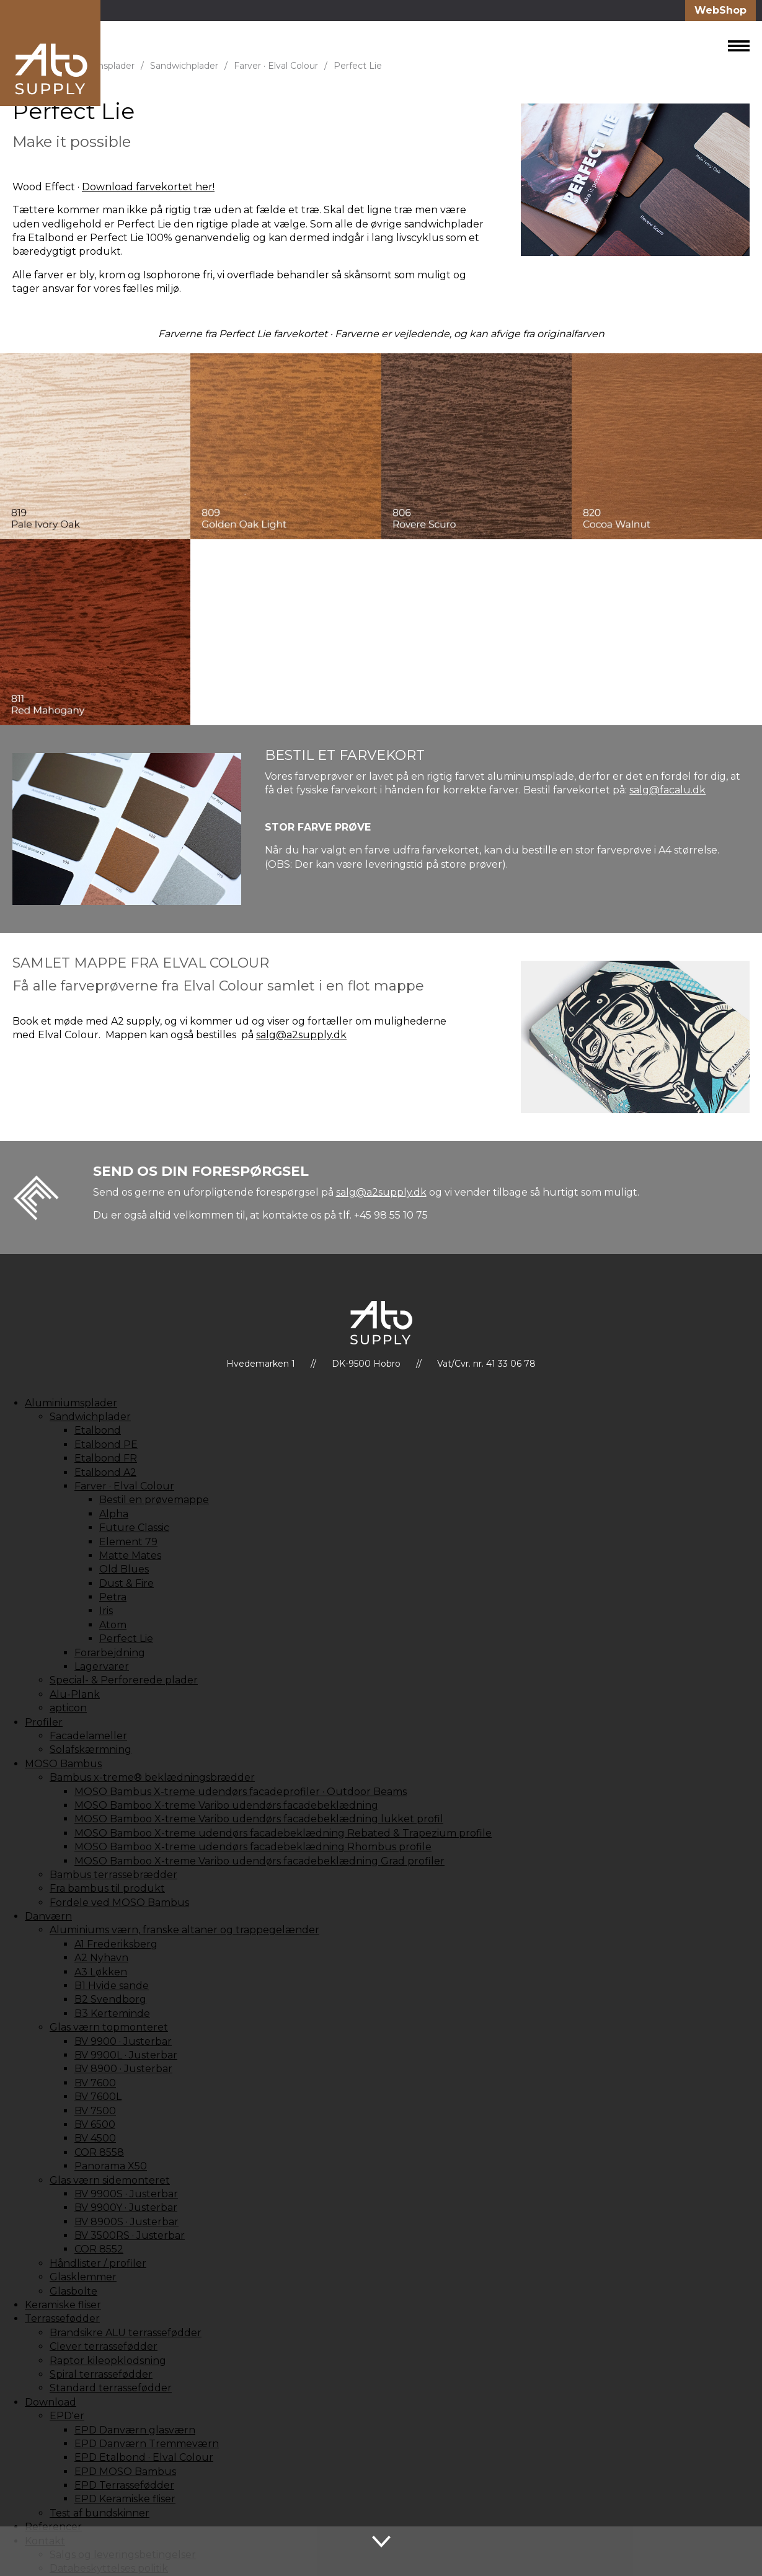 This screenshot has height=2576, width=762. What do you see at coordinates (154, 1500) in the screenshot?
I see `Bestil en prøvemappe` at bounding box center [154, 1500].